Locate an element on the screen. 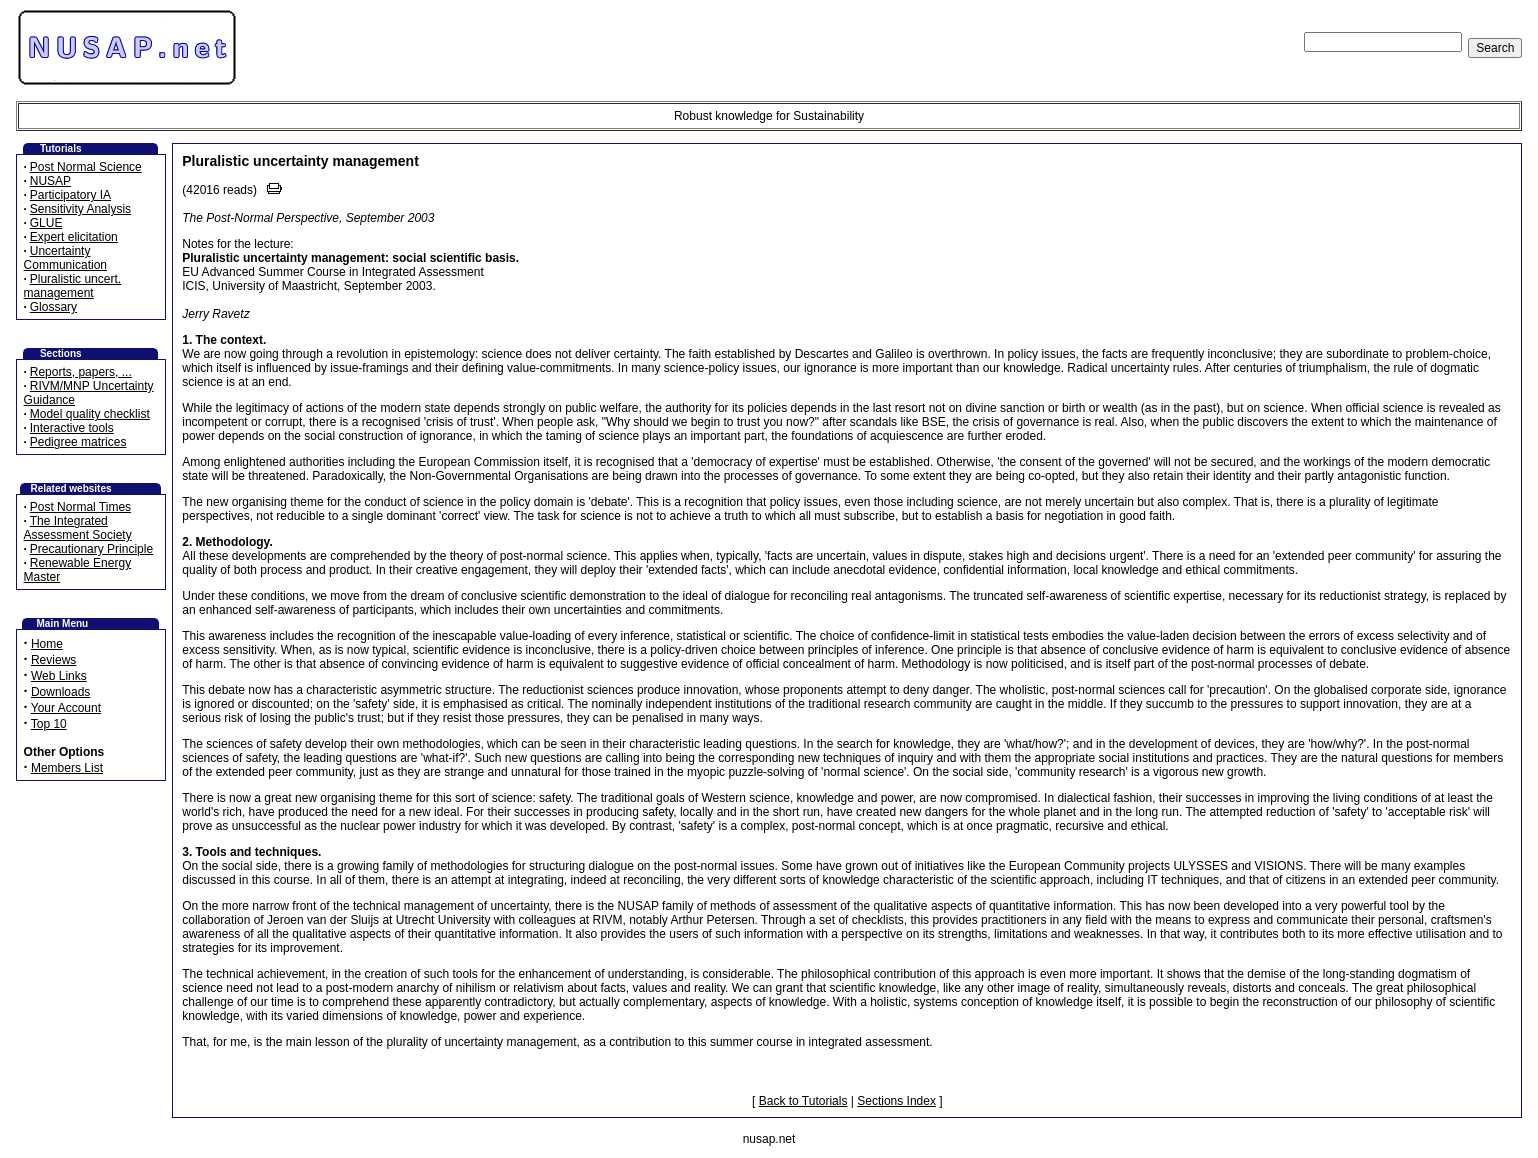 This screenshot has width=1538, height=1158. Post Normal Science is located at coordinates (86, 167).